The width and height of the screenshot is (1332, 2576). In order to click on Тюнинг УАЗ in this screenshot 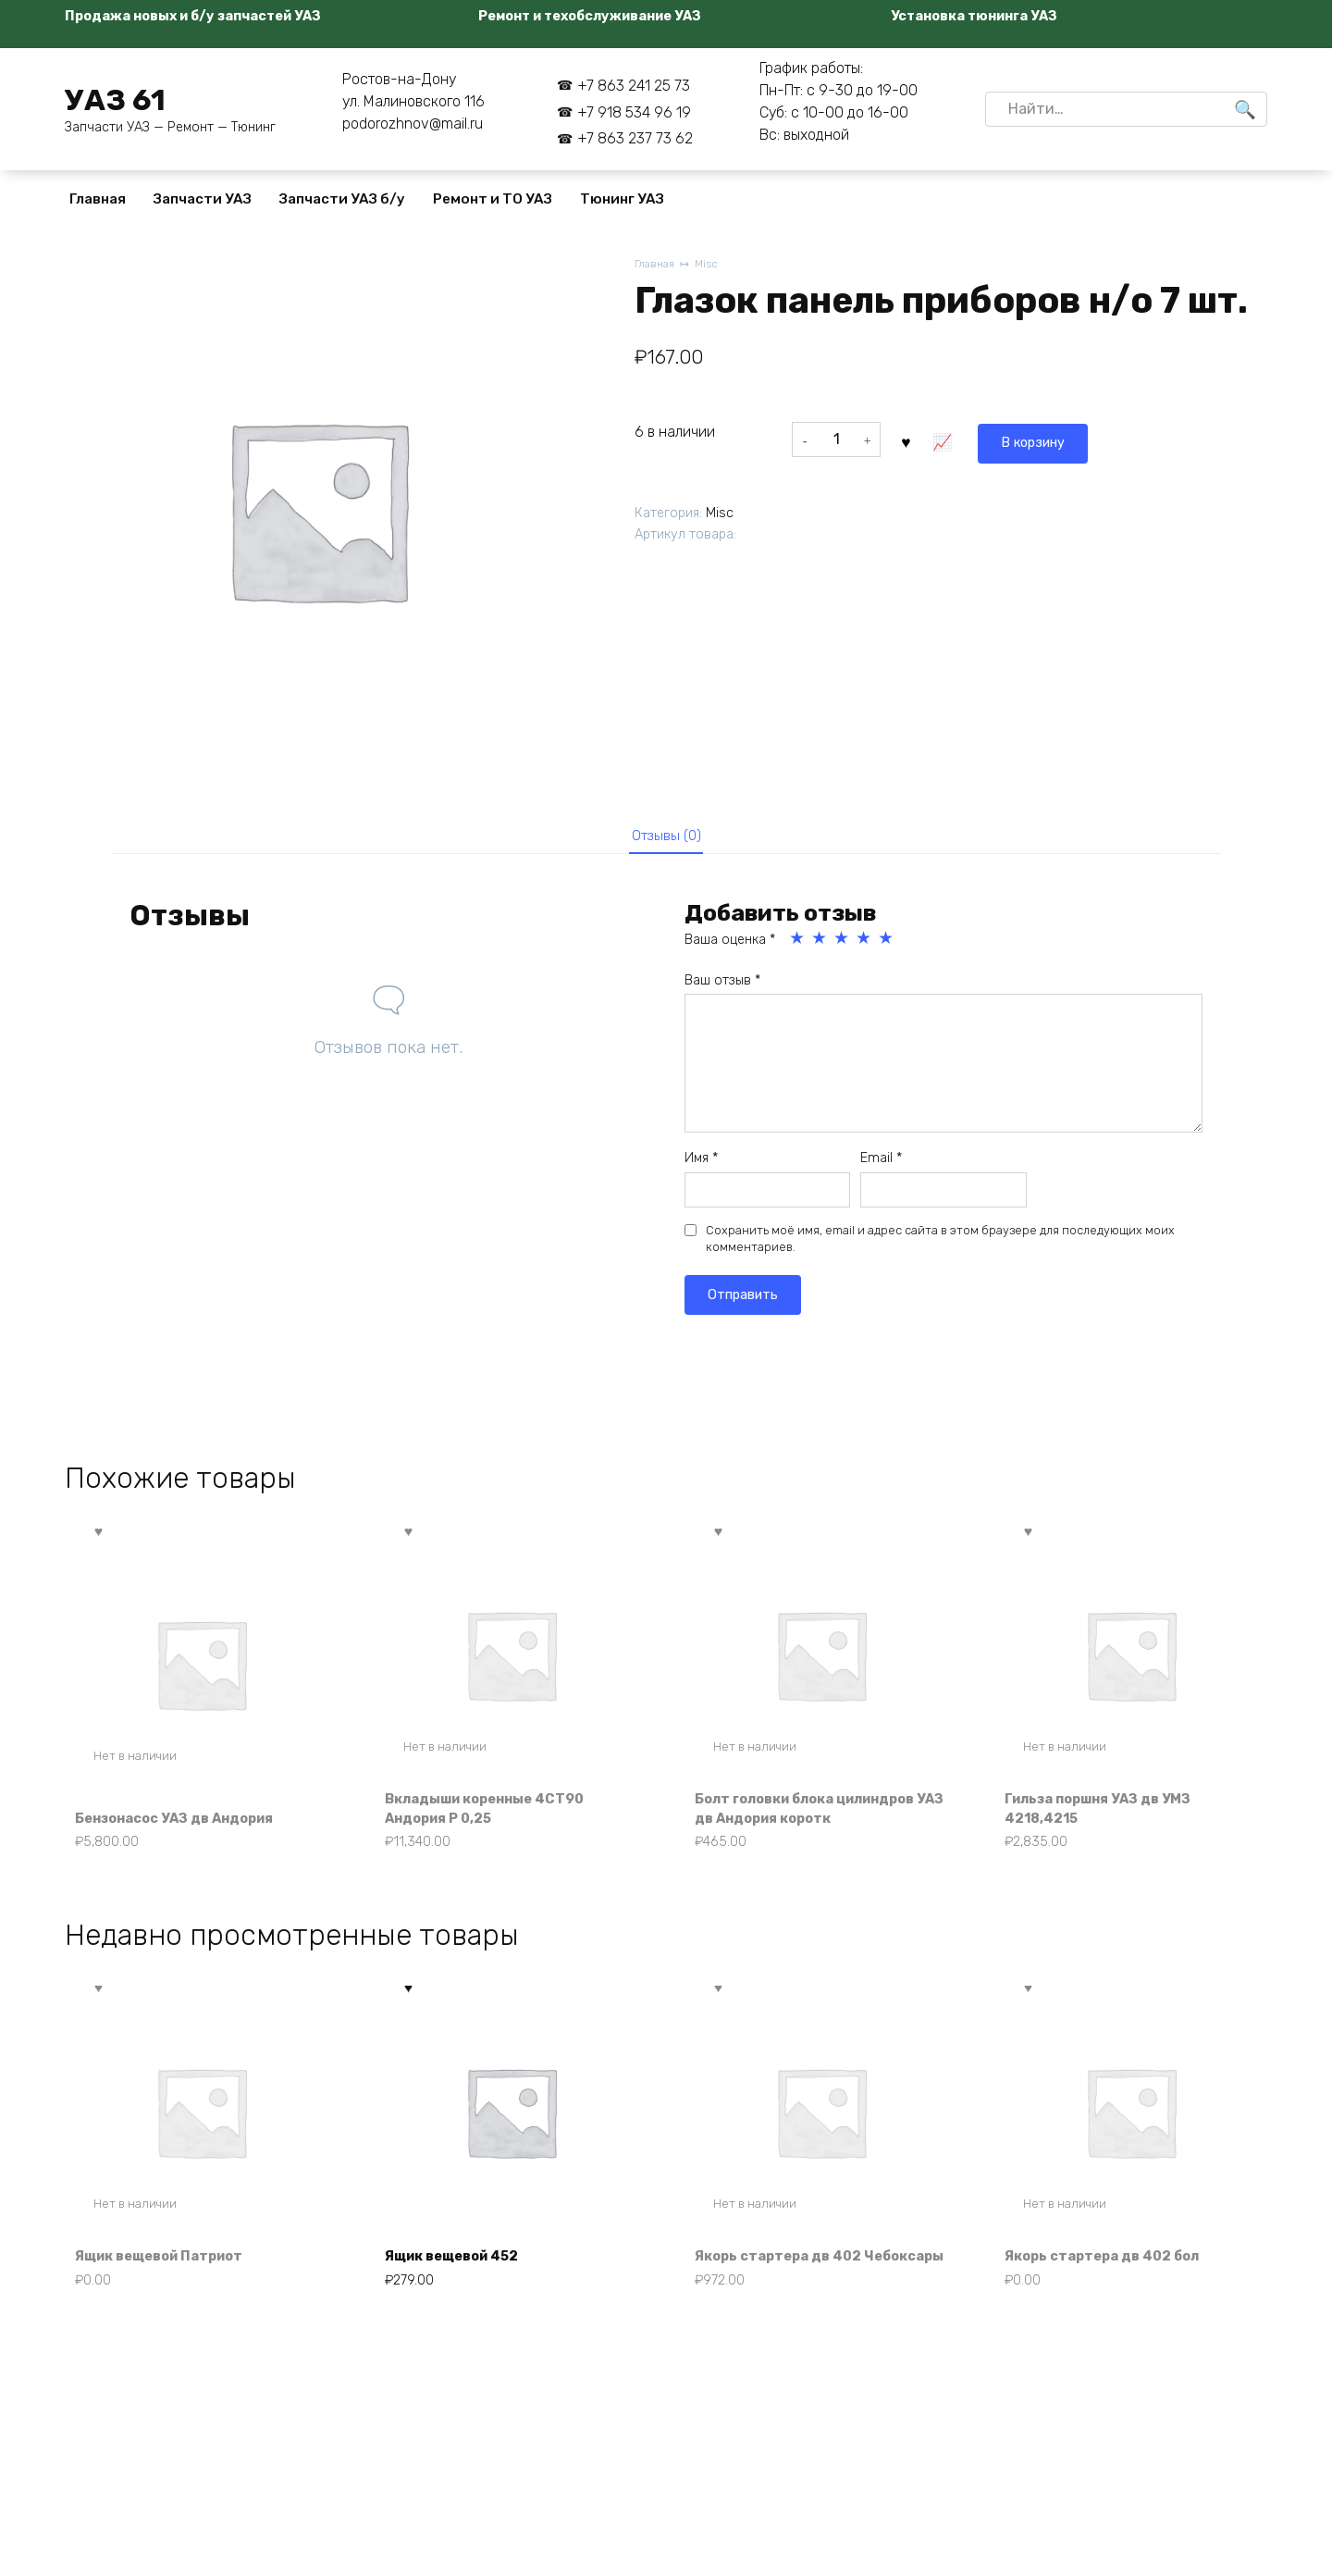, I will do `click(622, 199)`.